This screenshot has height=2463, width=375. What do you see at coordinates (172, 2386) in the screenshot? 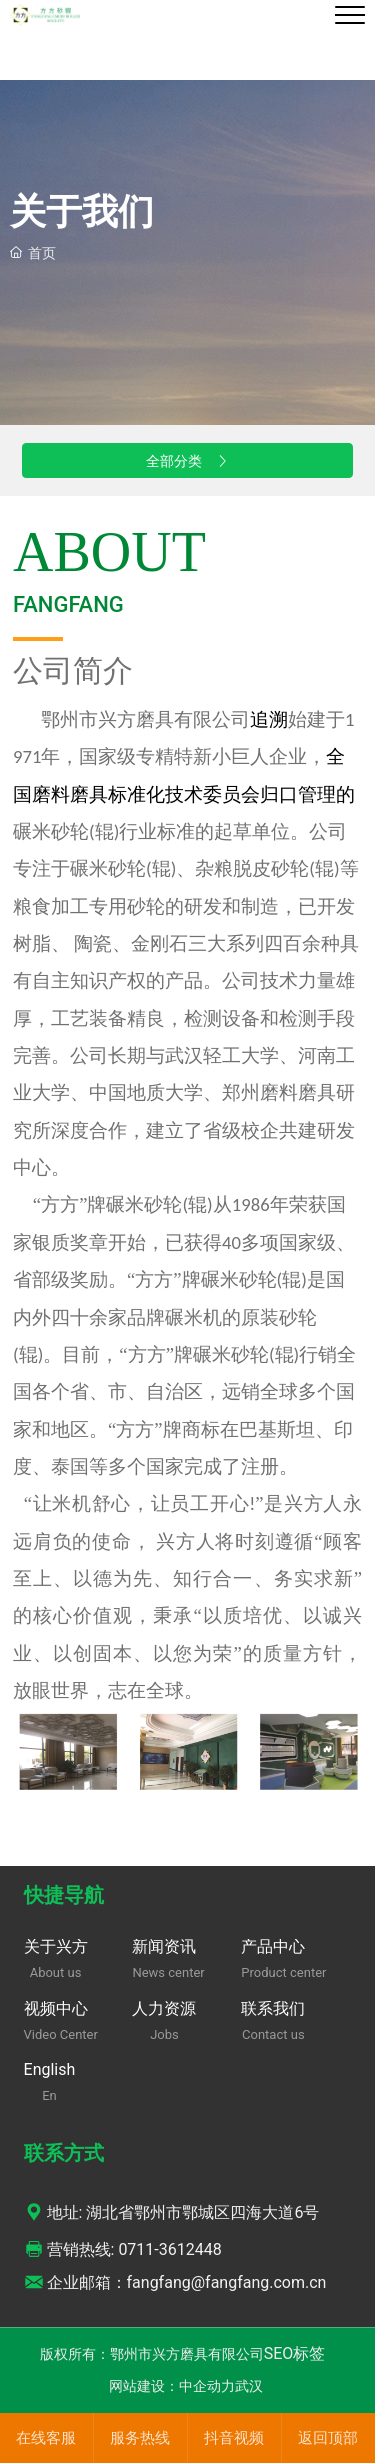
I see `网站建设：中企动力` at bounding box center [172, 2386].